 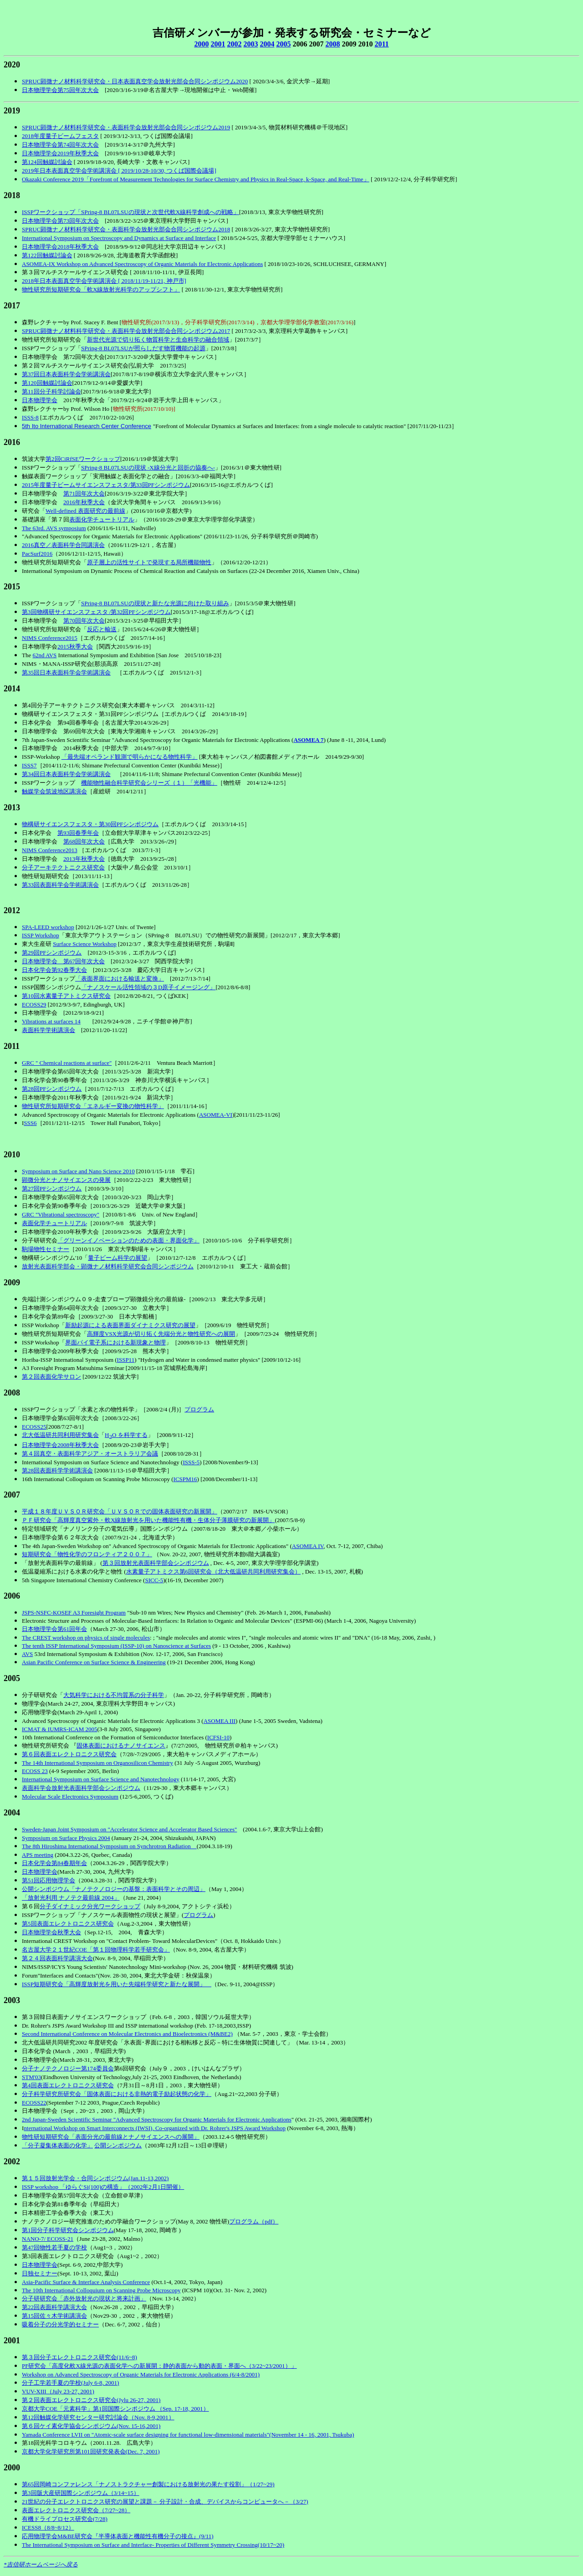 What do you see at coordinates (332, 44) in the screenshot?
I see `2008` at bounding box center [332, 44].